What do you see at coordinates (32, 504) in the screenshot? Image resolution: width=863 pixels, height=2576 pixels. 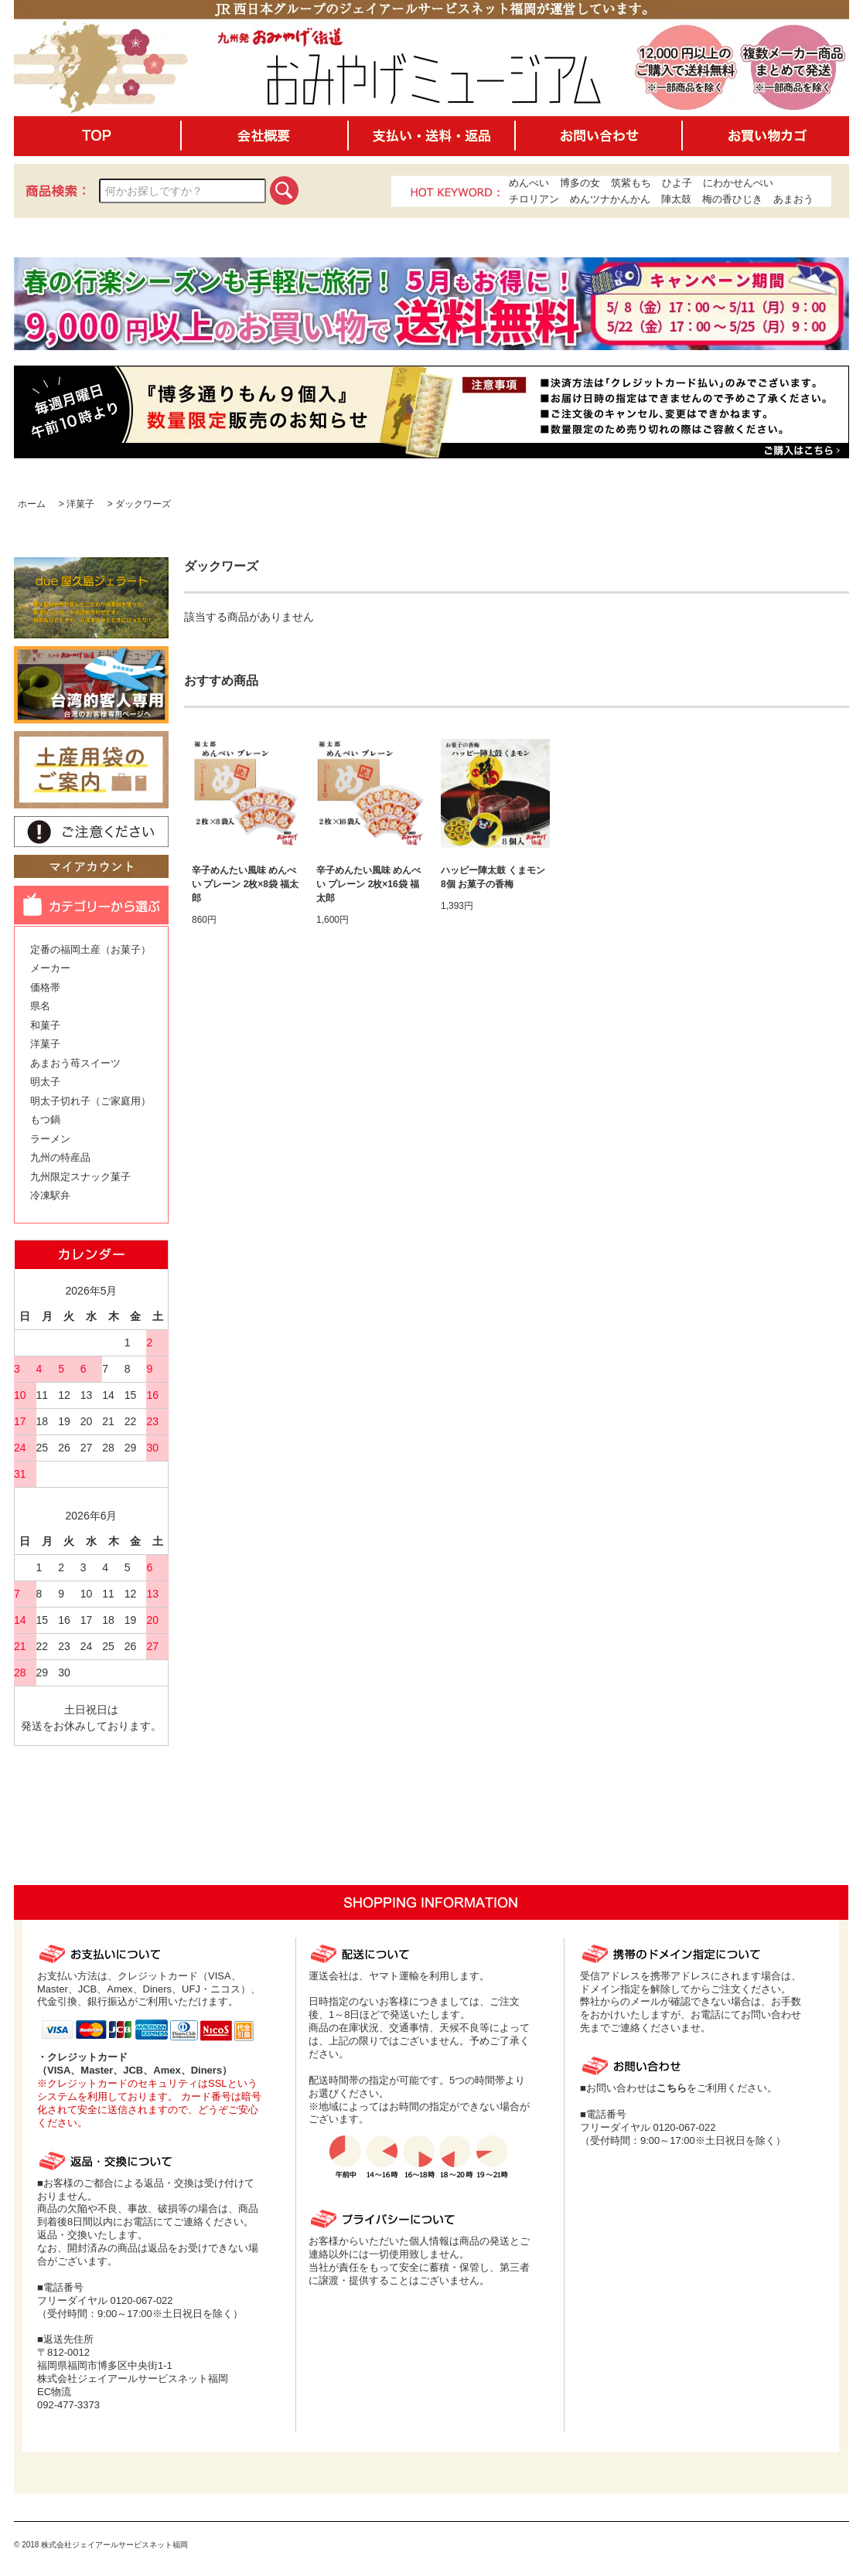 I see `ホーム` at bounding box center [32, 504].